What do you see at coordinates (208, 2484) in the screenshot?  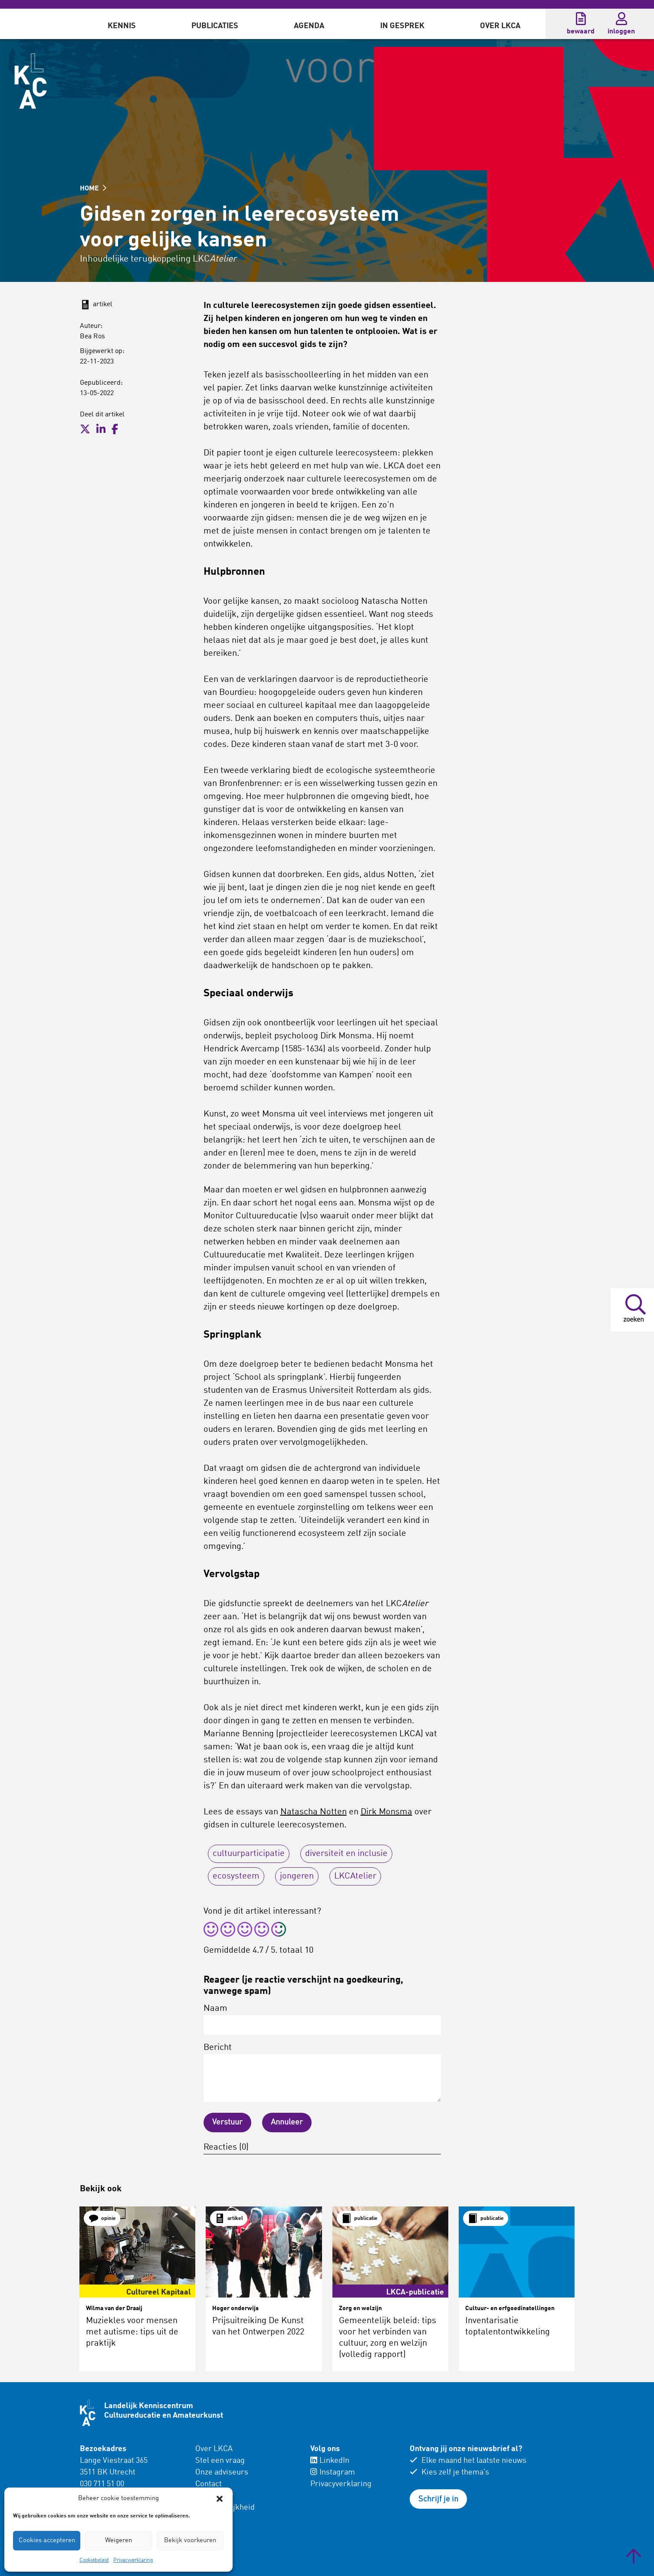 I see `Contact [menuitem]` at bounding box center [208, 2484].